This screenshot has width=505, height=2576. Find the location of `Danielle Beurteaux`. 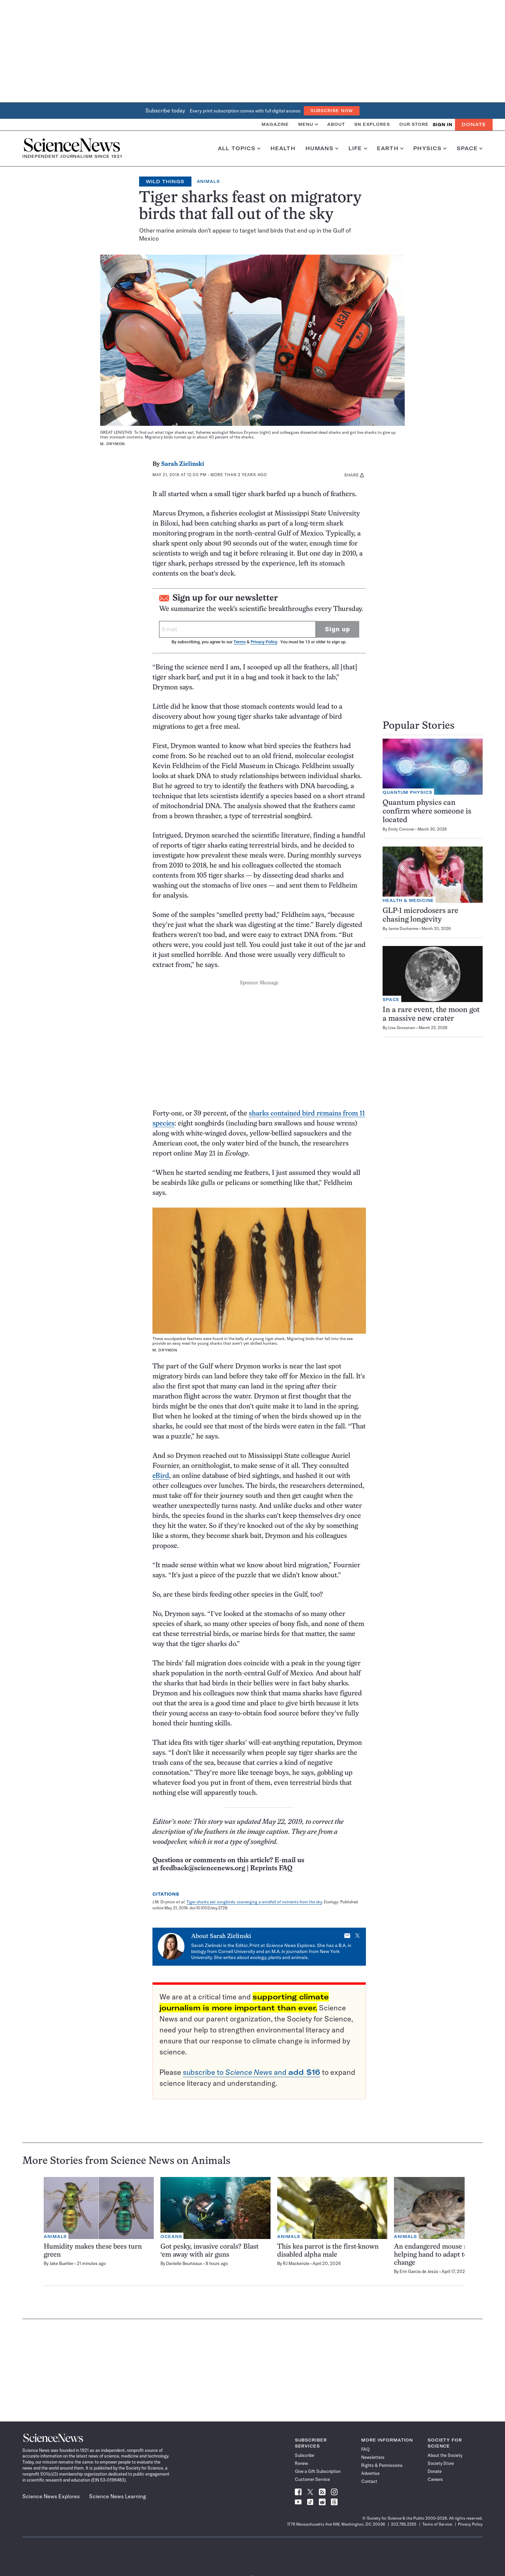

Danielle Beurteaux is located at coordinates (184, 2263).